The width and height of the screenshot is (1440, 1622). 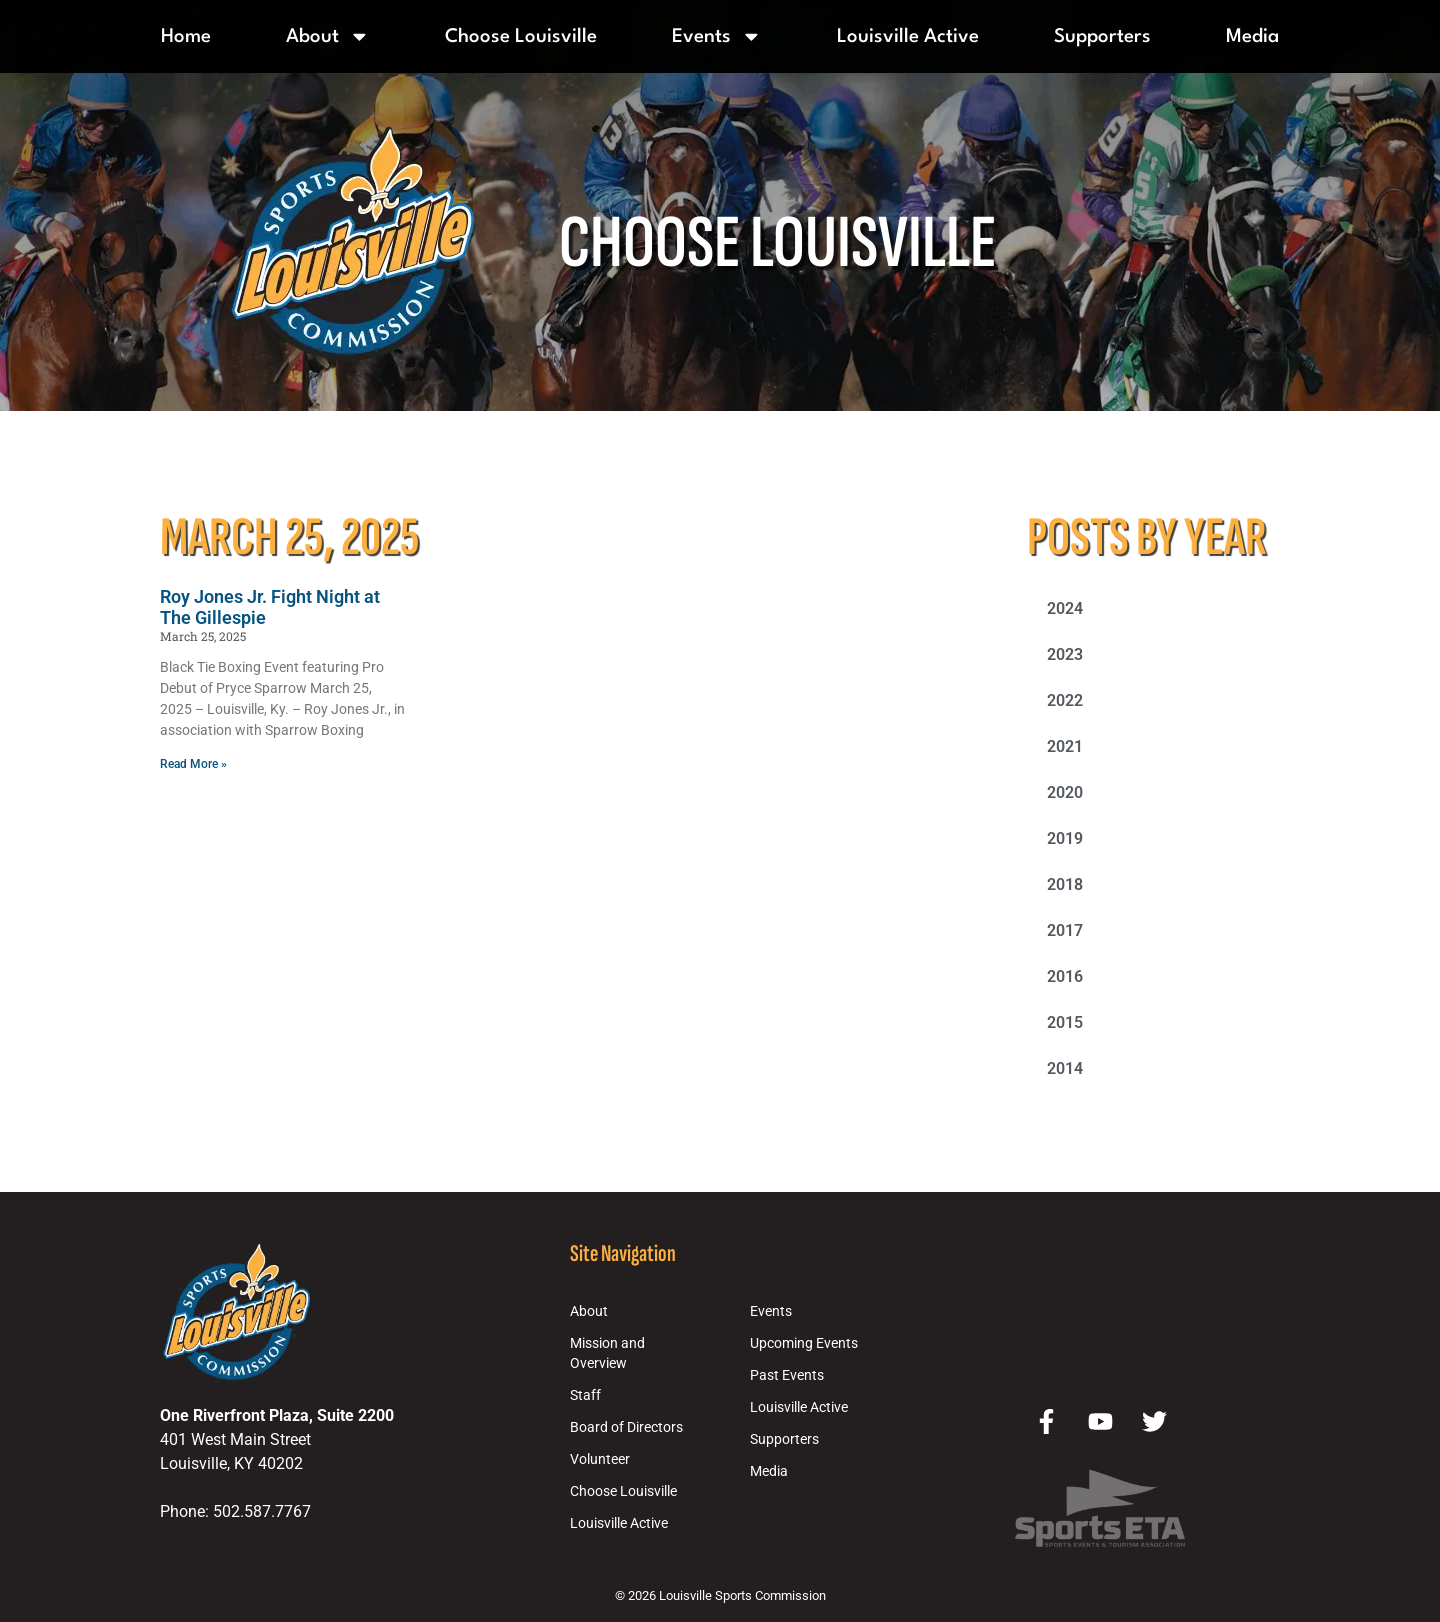 I want to click on 2020, so click(x=1065, y=792).